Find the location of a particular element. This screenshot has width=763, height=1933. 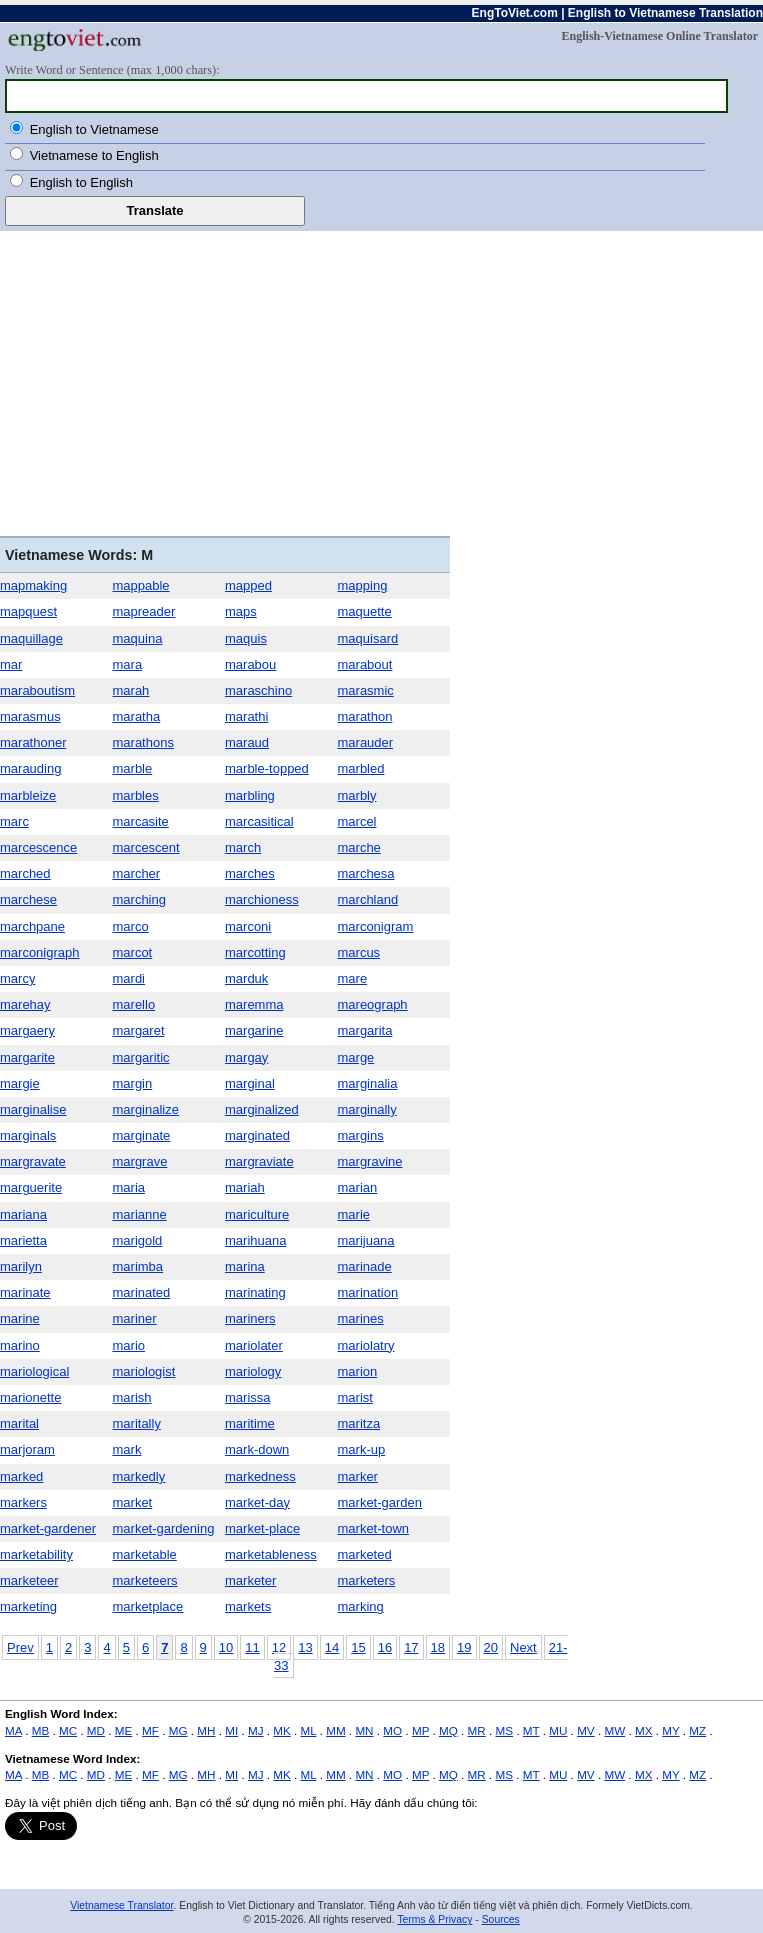

marabou is located at coordinates (250, 664).